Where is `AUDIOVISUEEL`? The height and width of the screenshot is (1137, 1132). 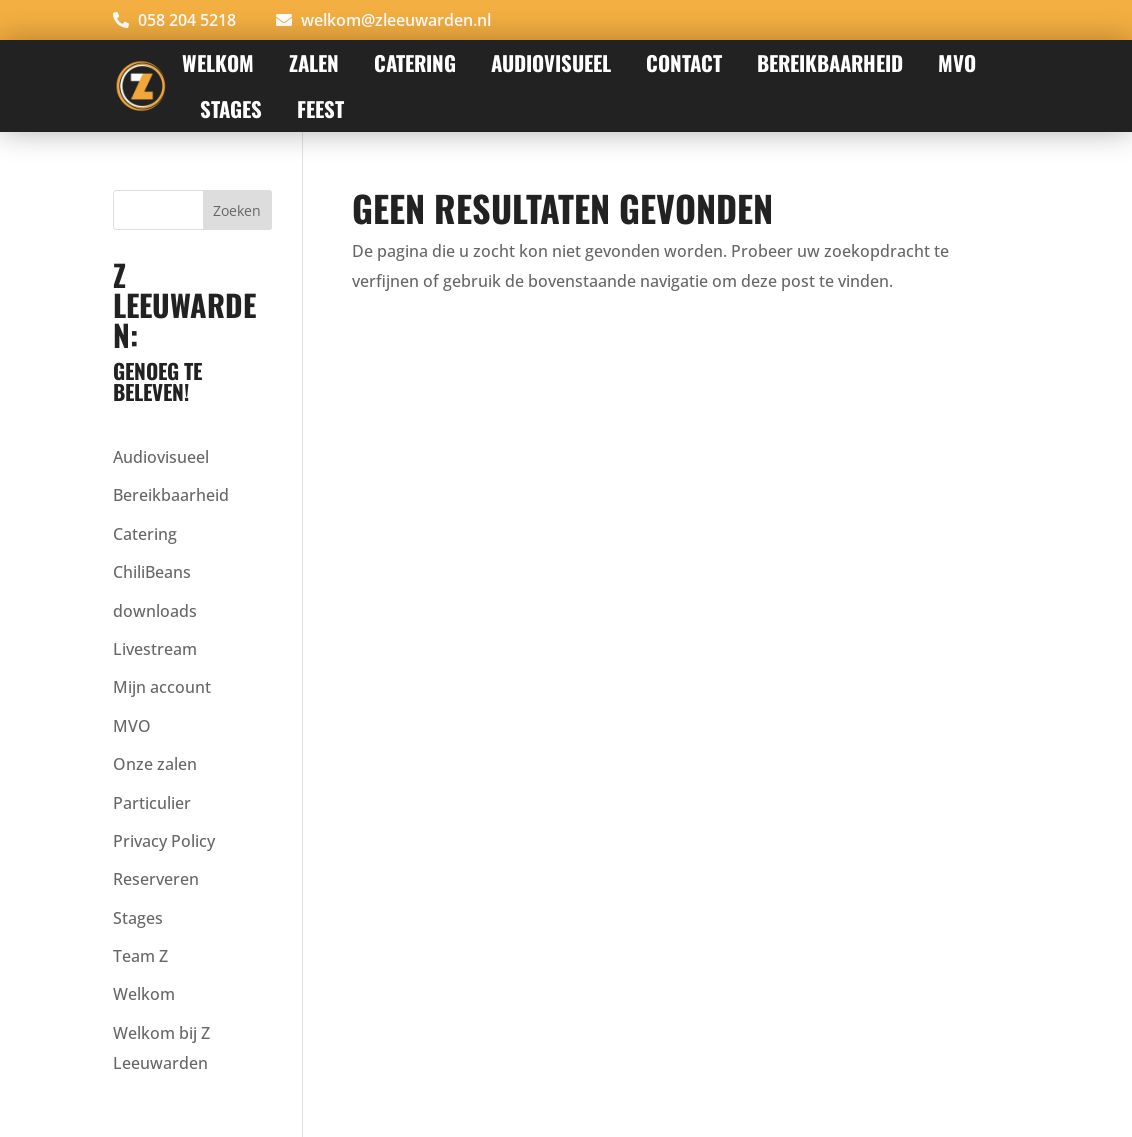 AUDIOVISUEEL is located at coordinates (551, 62).